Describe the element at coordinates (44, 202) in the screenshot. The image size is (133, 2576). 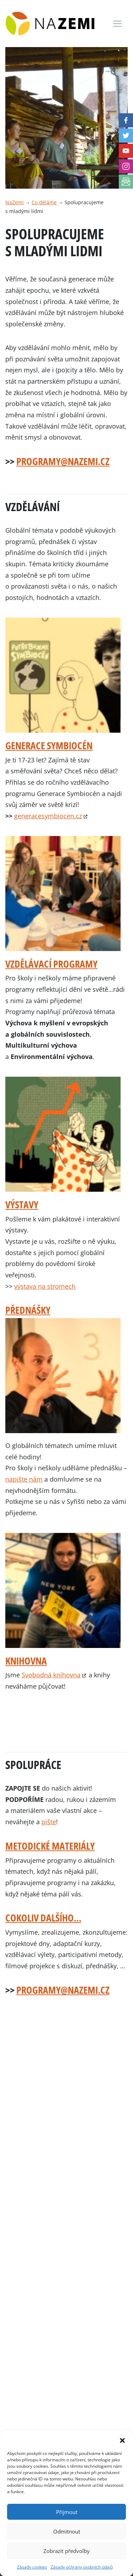
I see `Co děláme` at that location.